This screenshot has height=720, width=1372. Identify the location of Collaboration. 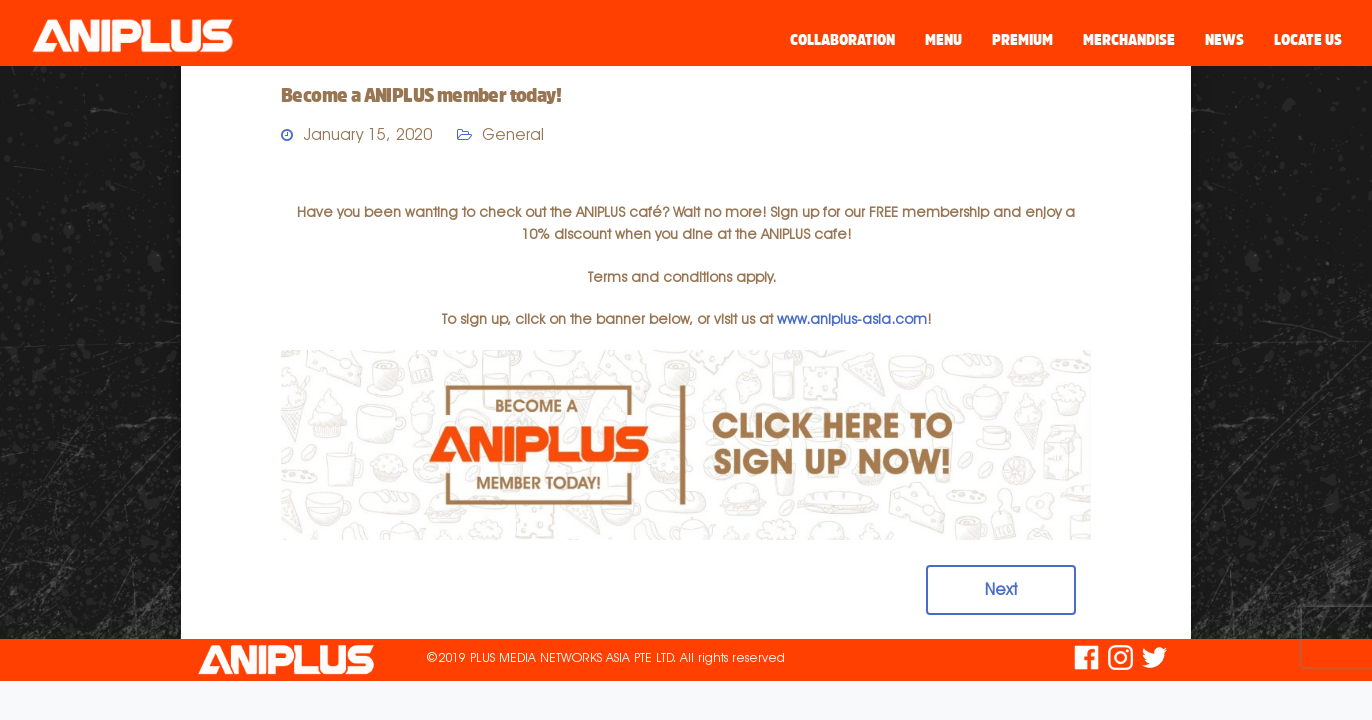
(842, 39).